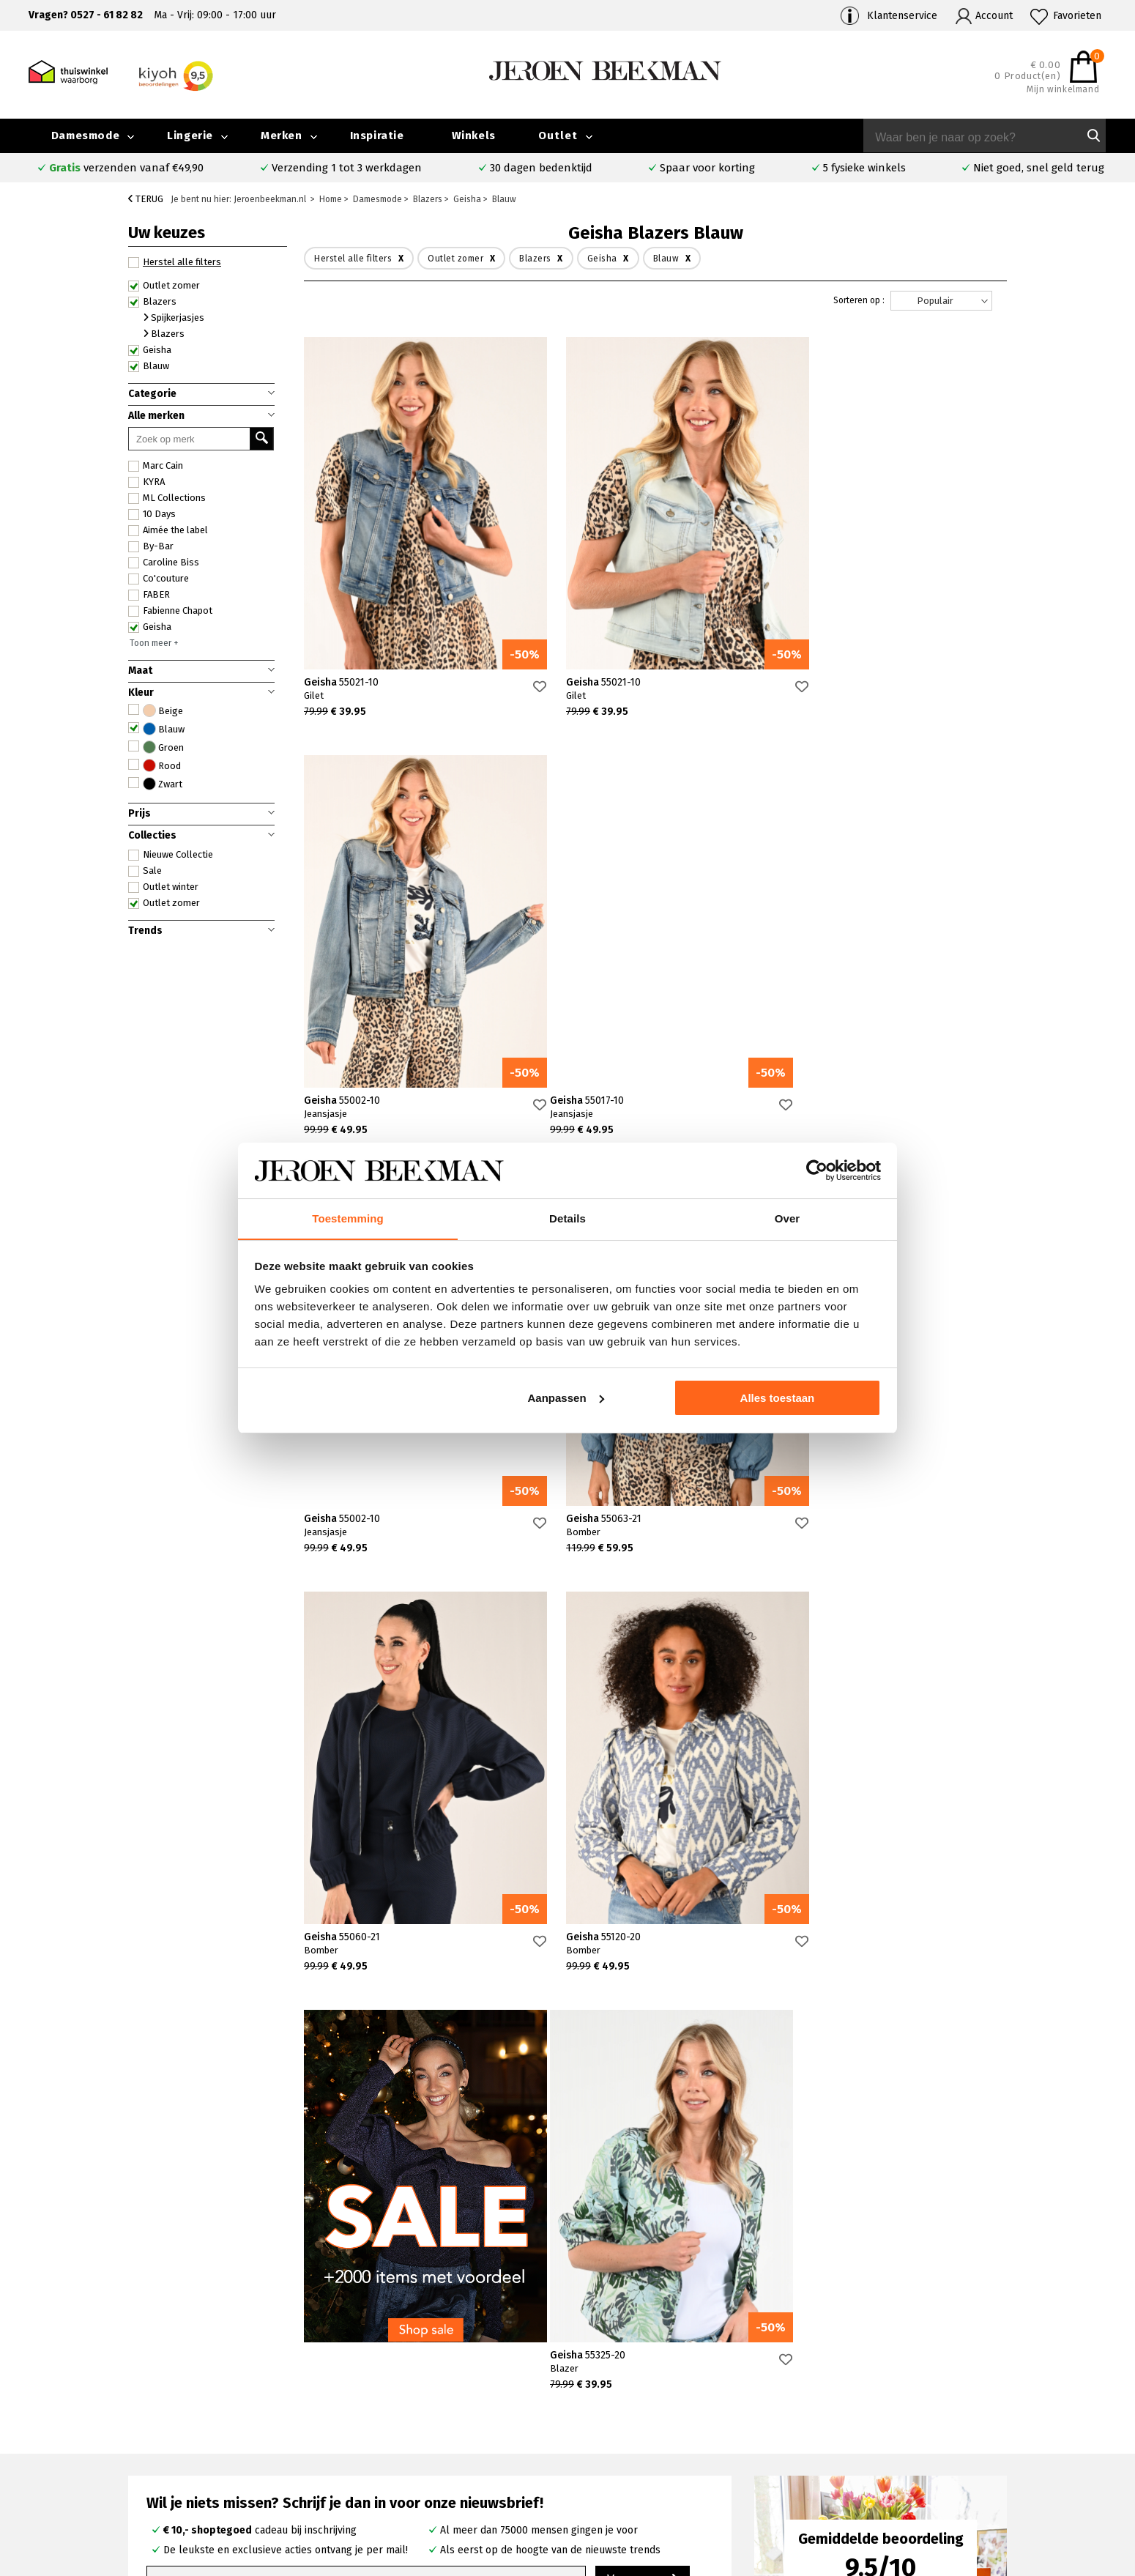  What do you see at coordinates (787, 1218) in the screenshot?
I see `Over [tab]` at bounding box center [787, 1218].